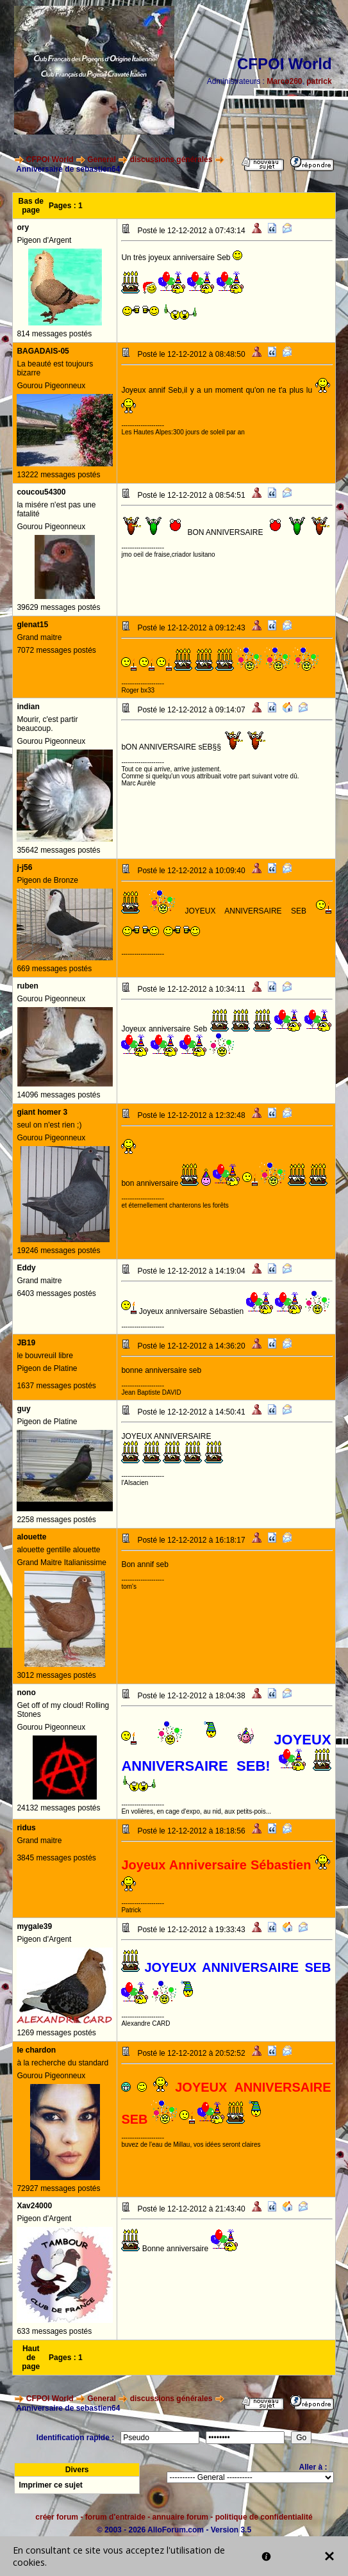  What do you see at coordinates (50, 2485) in the screenshot?
I see `Imprimer ce sujet` at bounding box center [50, 2485].